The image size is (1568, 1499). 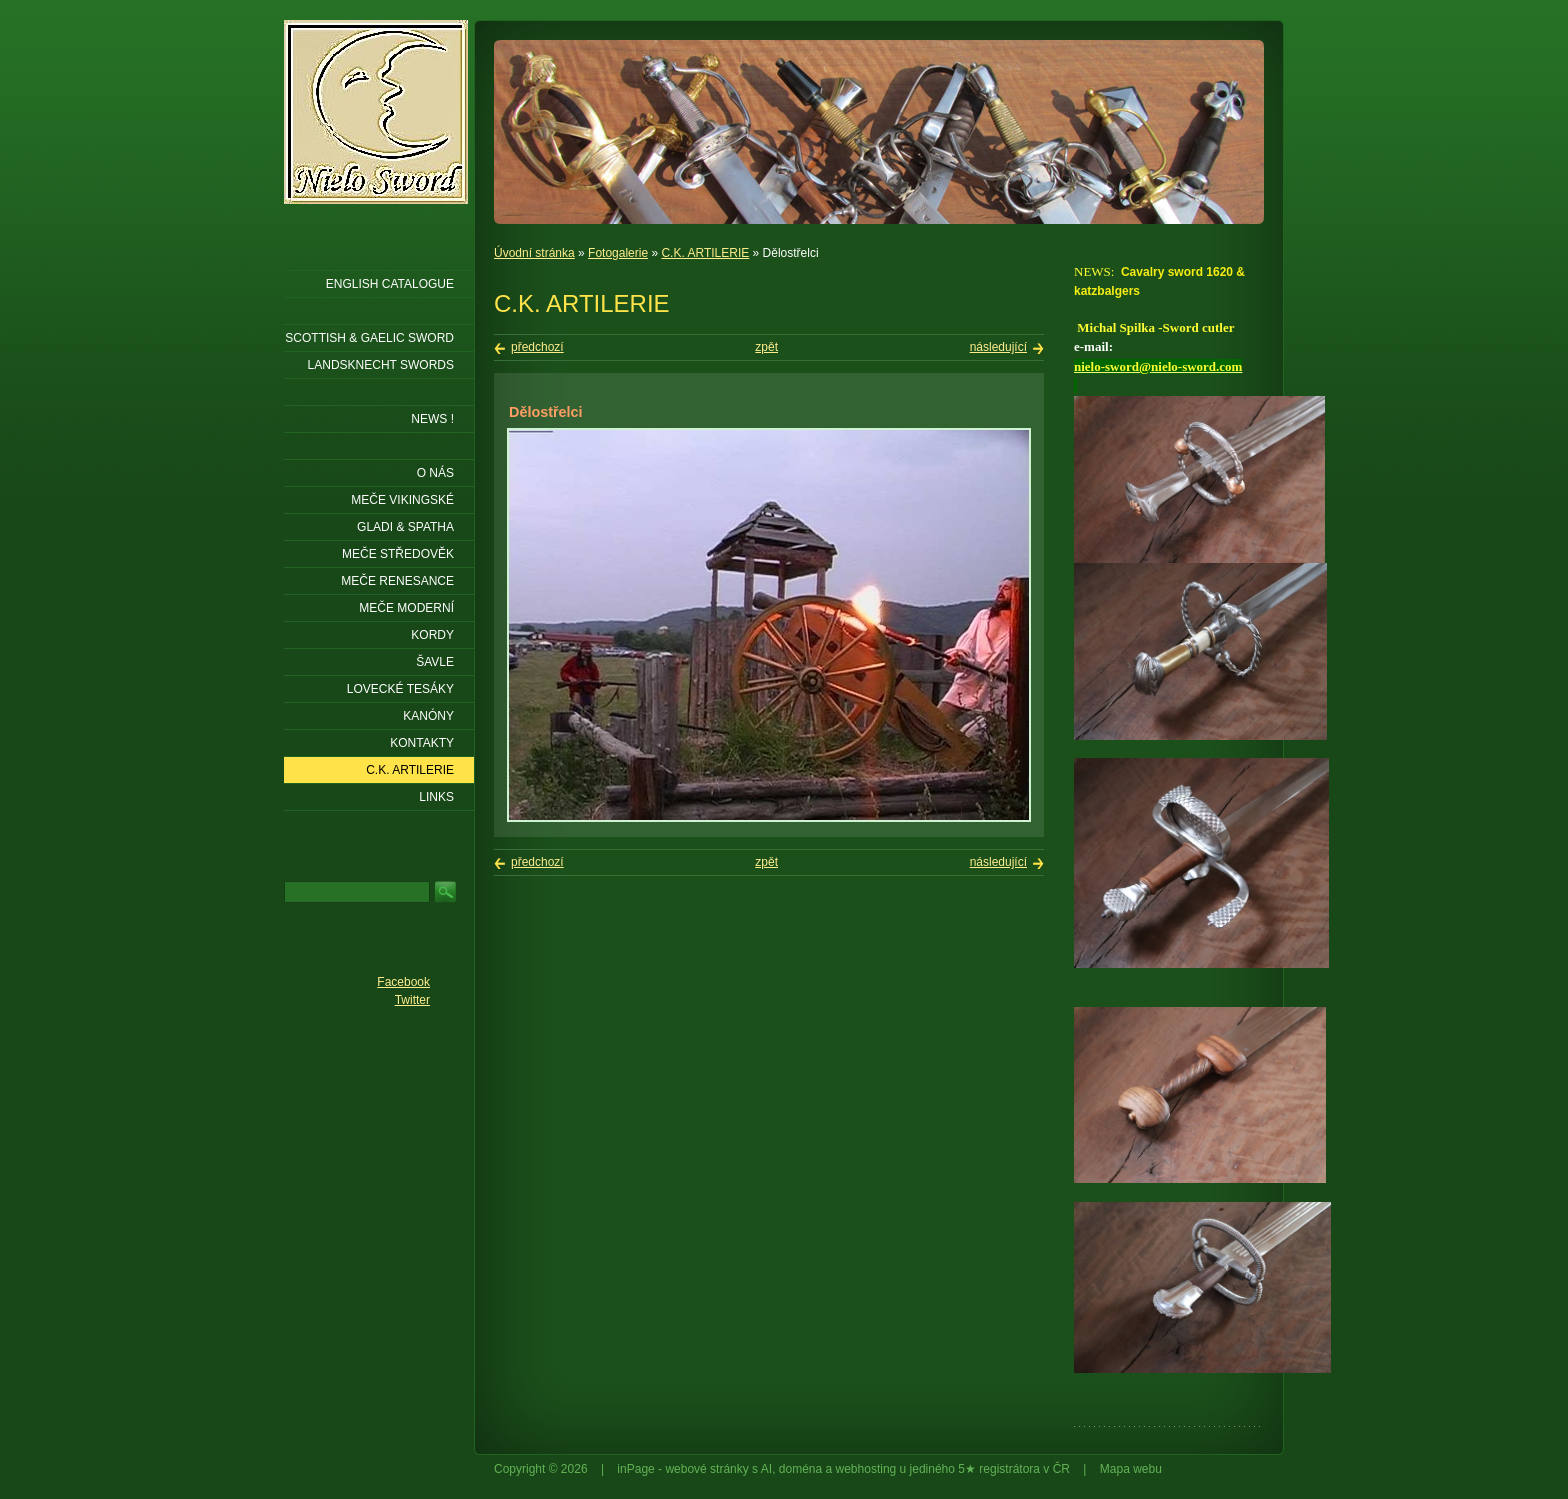 What do you see at coordinates (369, 338) in the screenshot?
I see `SCOTTISH & GAELIC SWORD` at bounding box center [369, 338].